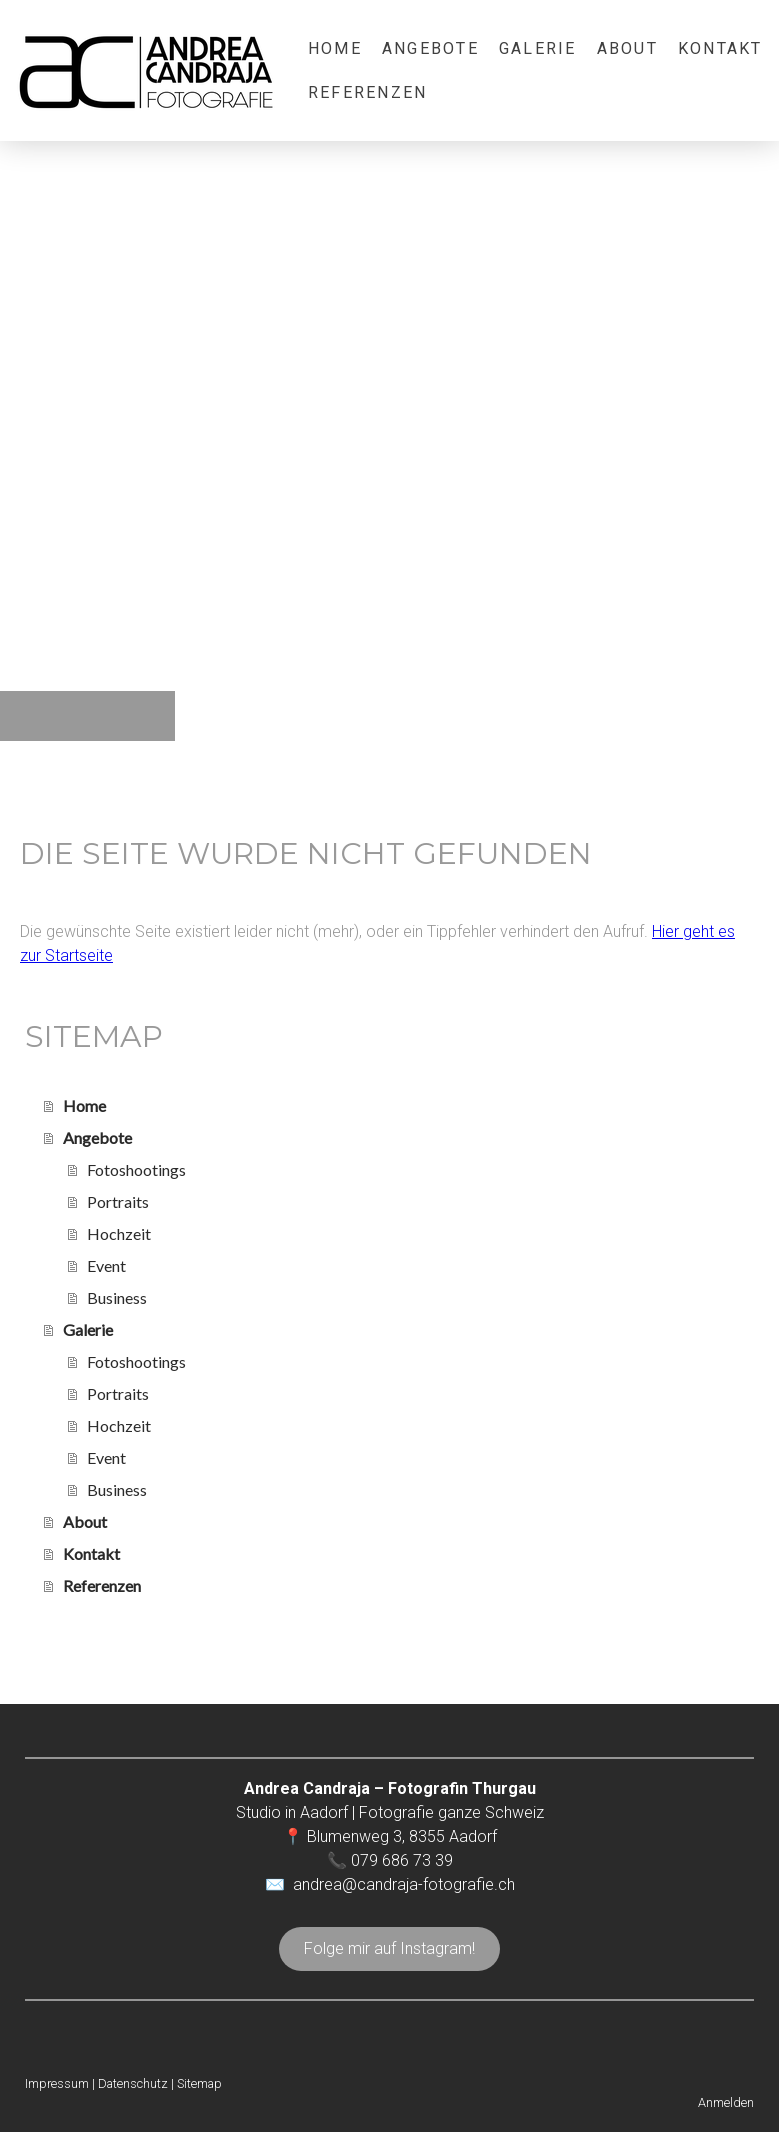 The height and width of the screenshot is (2132, 779). Describe the element at coordinates (726, 2102) in the screenshot. I see `Anmelden` at that location.